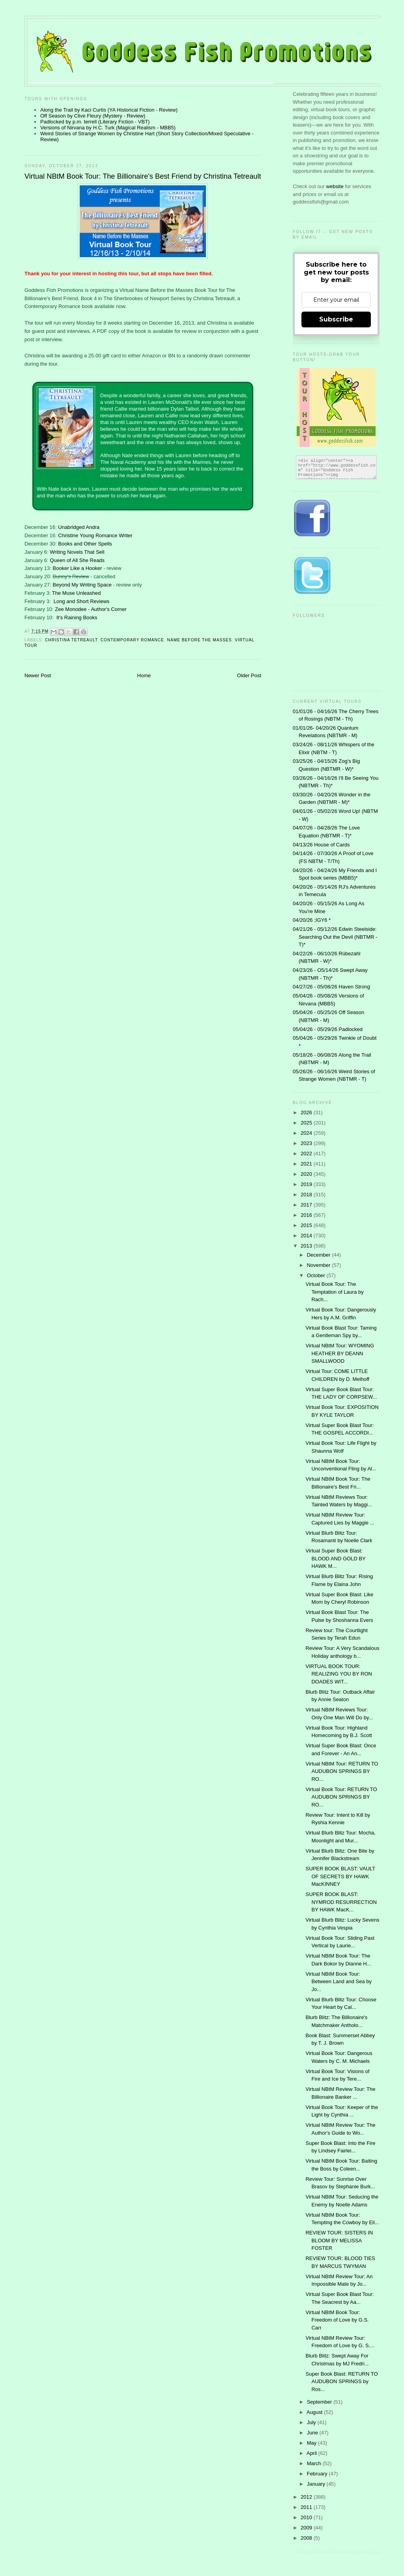 The image size is (404, 2576). Describe the element at coordinates (334, 1291) in the screenshot. I see `Virtual Book Tour: The Temptation of Laura by Rach...` at that location.